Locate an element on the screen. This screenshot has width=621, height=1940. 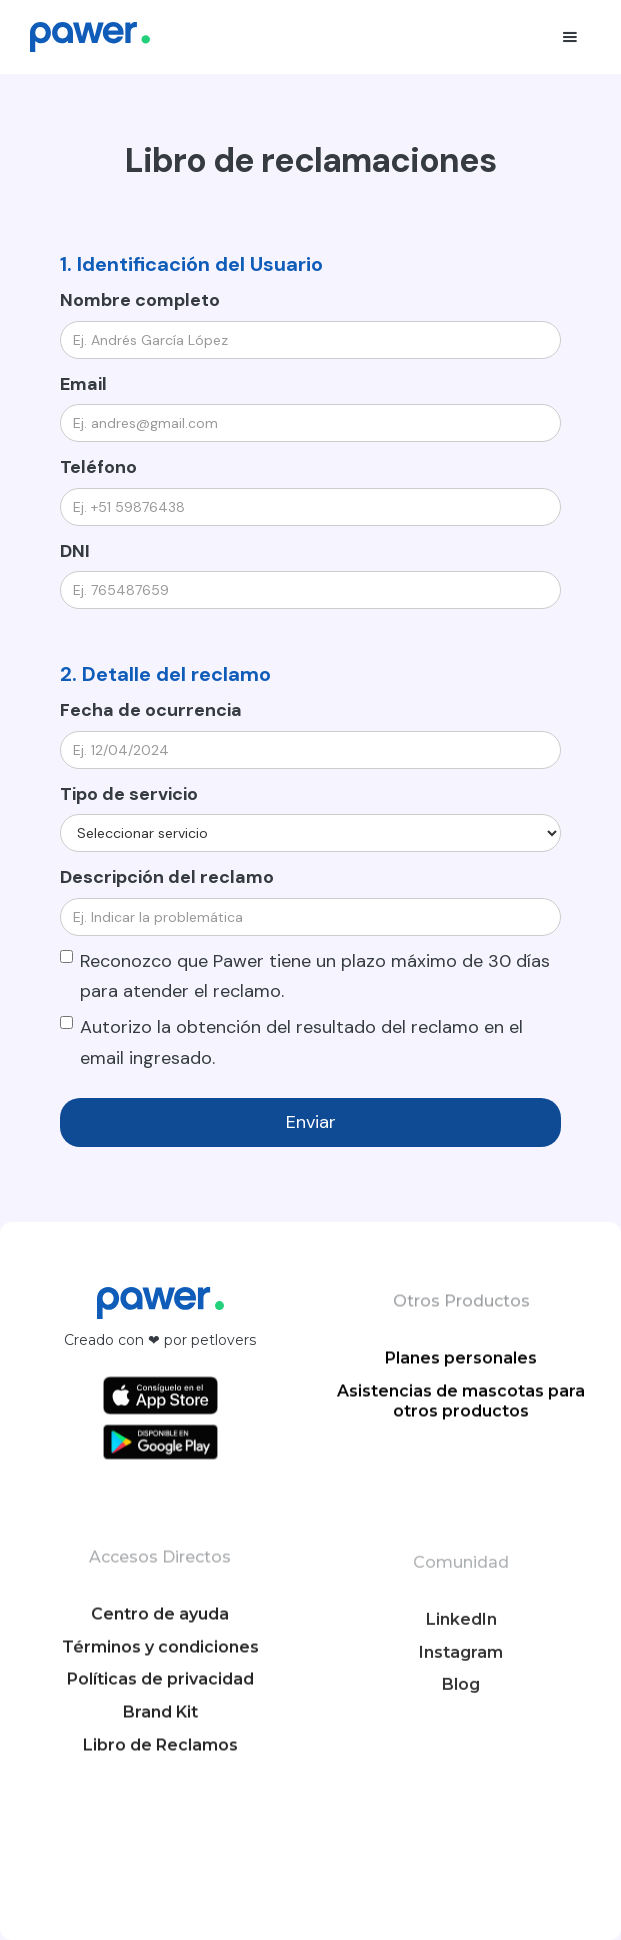
Descripción del reclamo is located at coordinates (167, 877).